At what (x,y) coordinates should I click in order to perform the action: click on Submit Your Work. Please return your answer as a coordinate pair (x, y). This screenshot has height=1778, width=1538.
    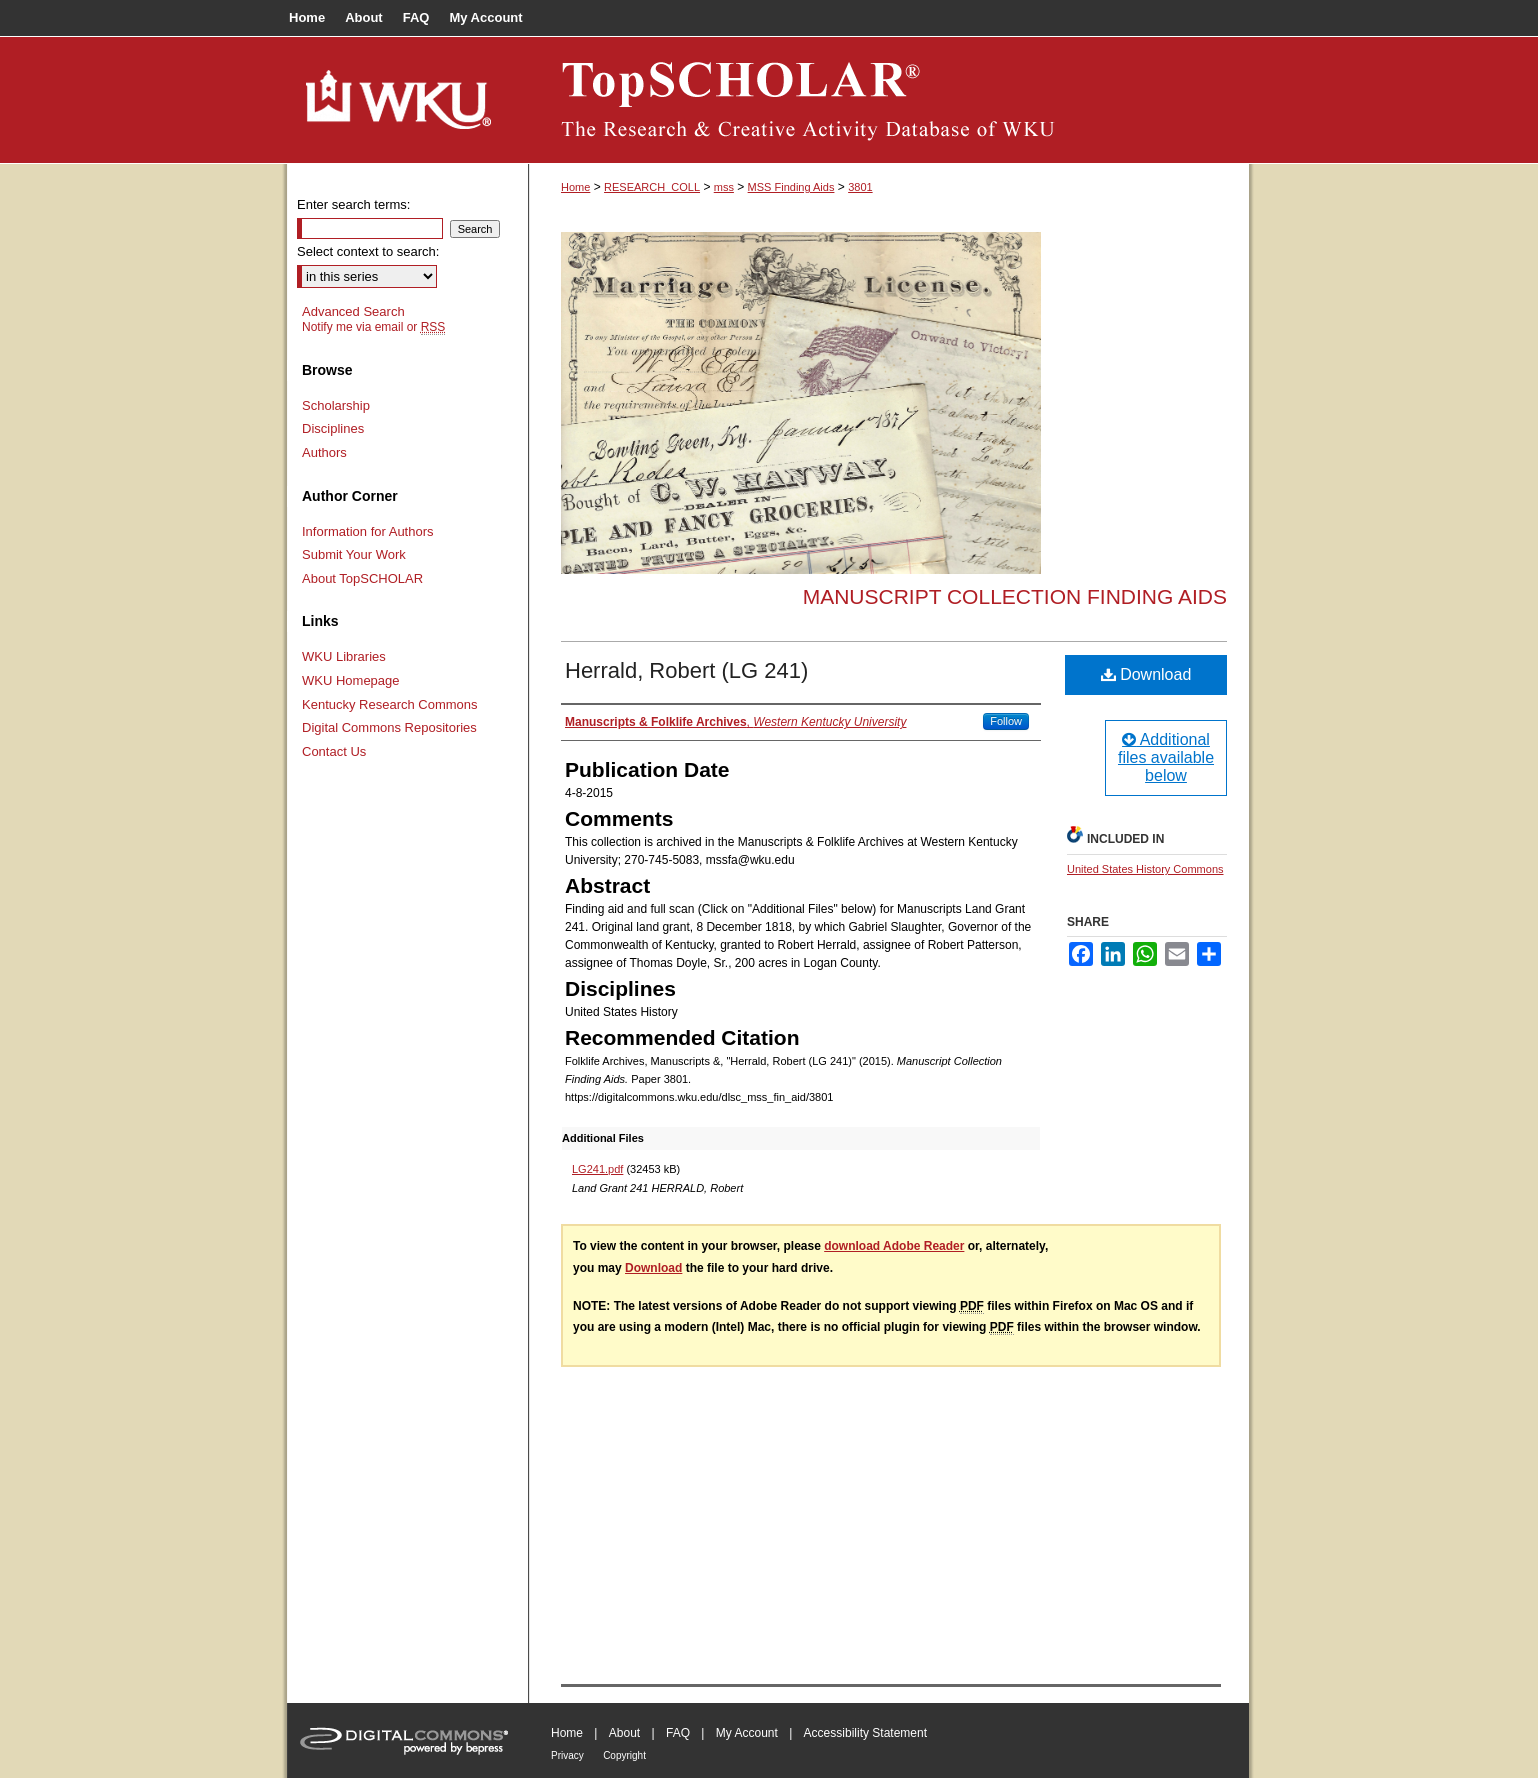
    Looking at the image, I should click on (354, 554).